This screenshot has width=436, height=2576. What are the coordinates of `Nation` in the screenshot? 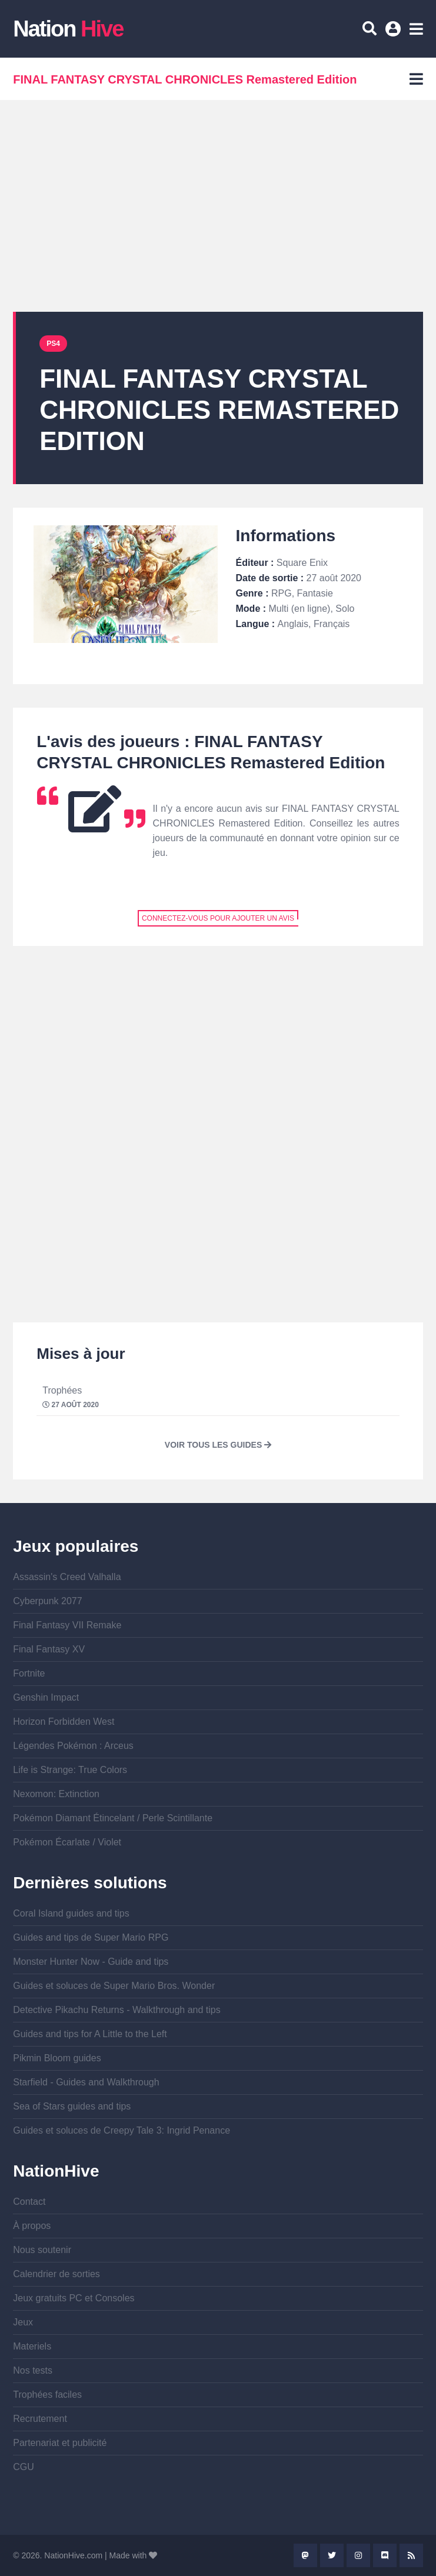 It's located at (68, 28).